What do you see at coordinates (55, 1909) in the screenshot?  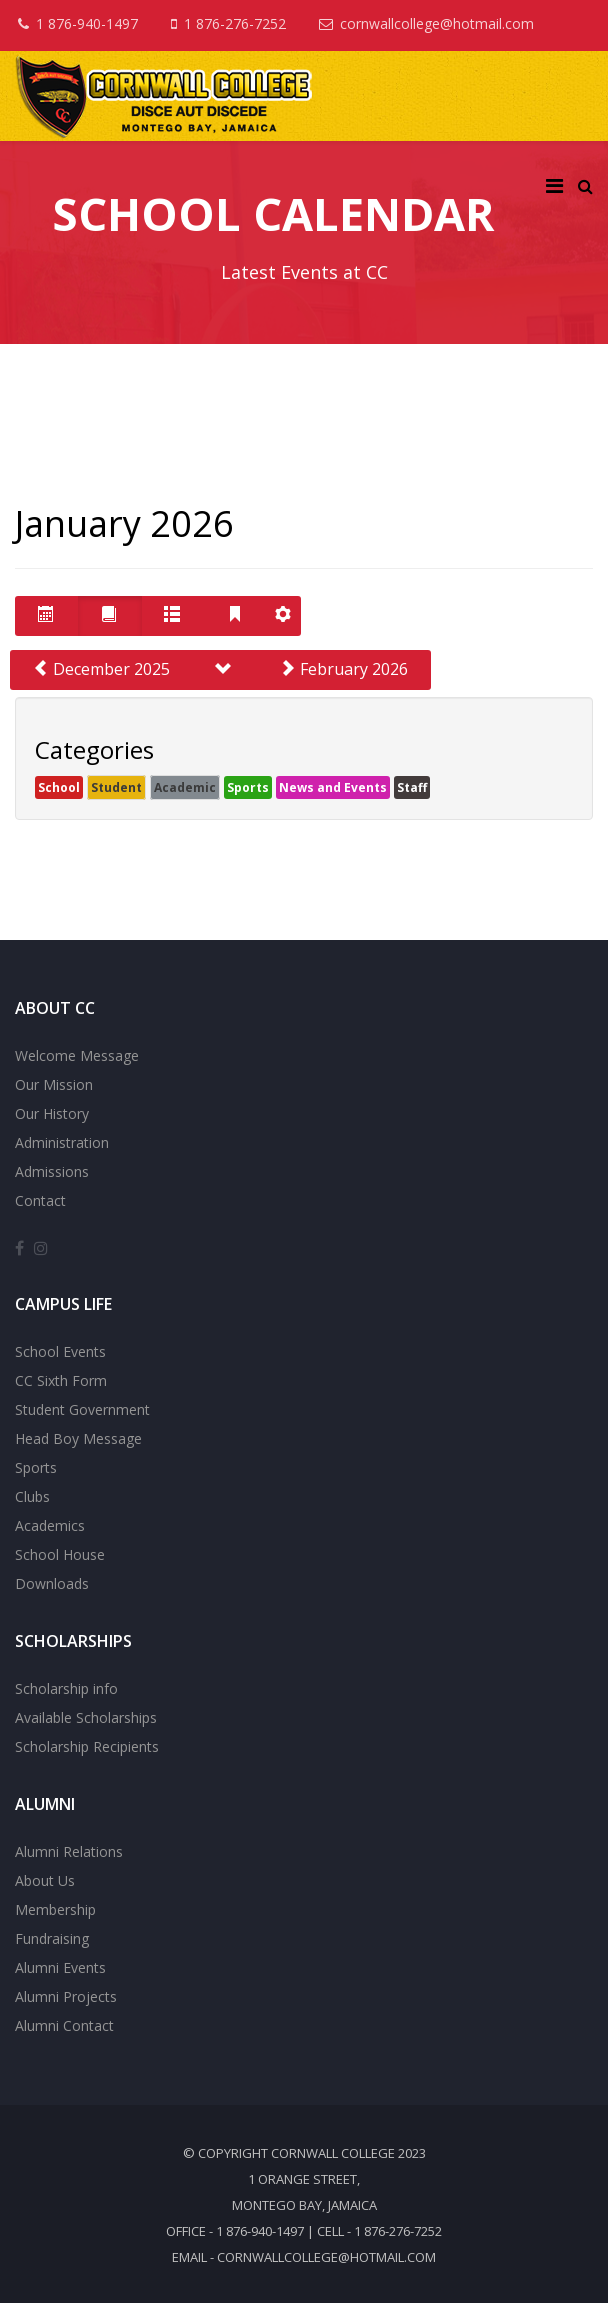 I see `Membership` at bounding box center [55, 1909].